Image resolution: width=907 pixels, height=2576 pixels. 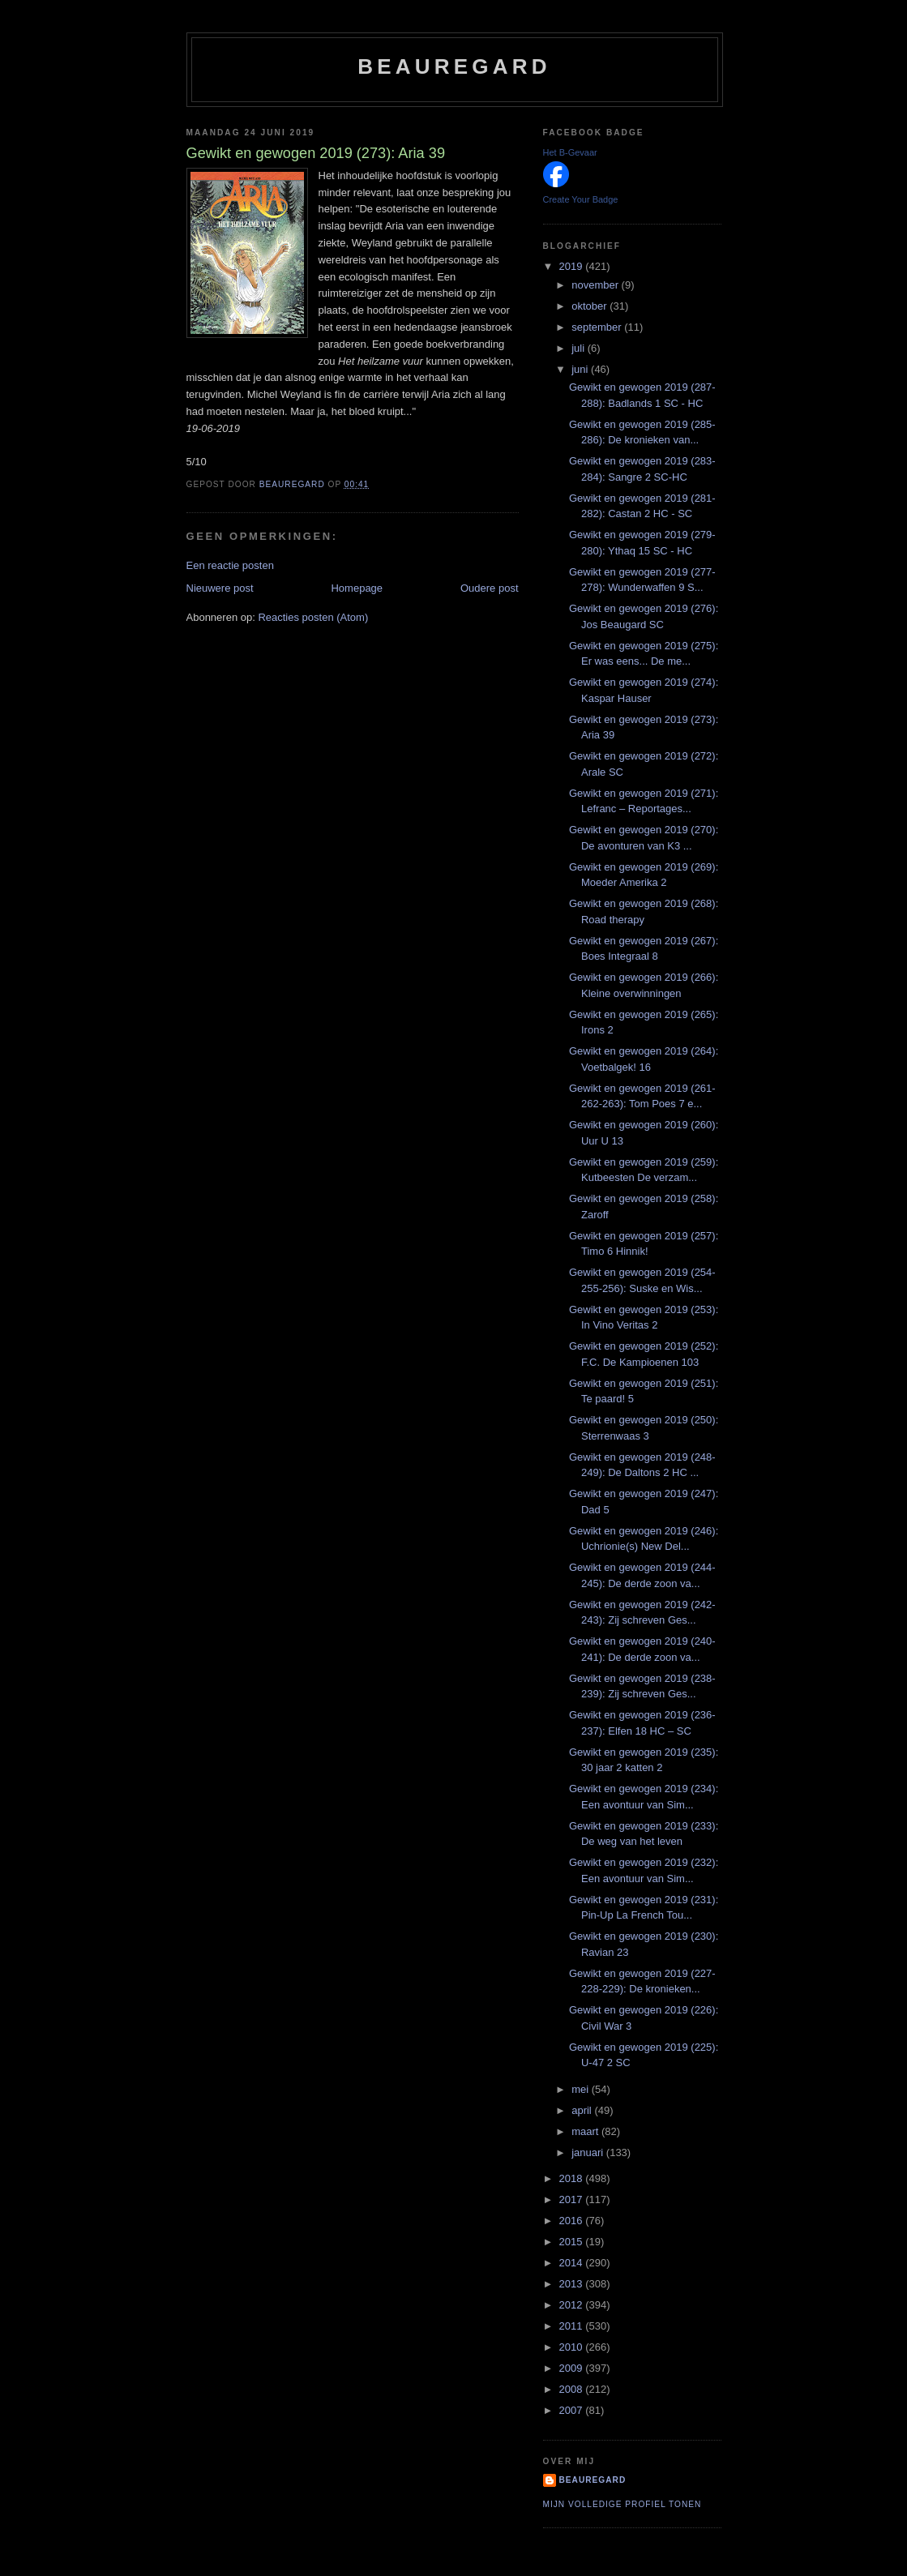 I want to click on Een reactie posten, so click(x=230, y=565).